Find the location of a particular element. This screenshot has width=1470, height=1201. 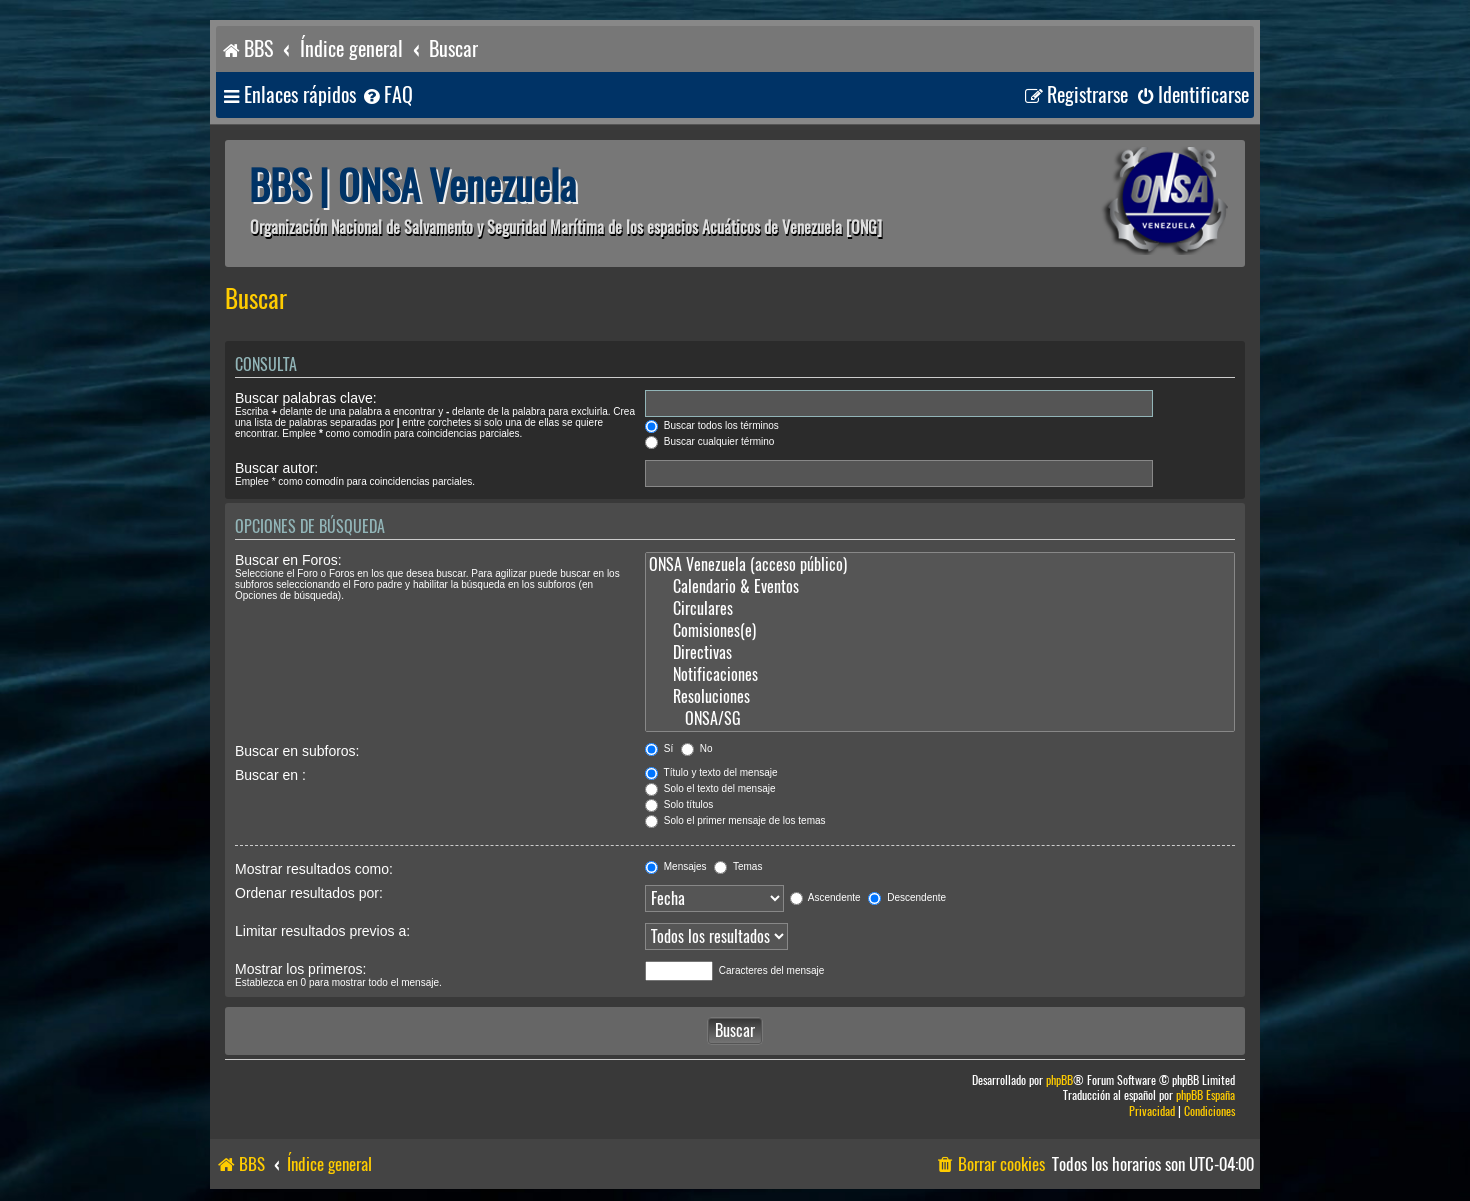

phpBB is located at coordinates (1059, 1080).